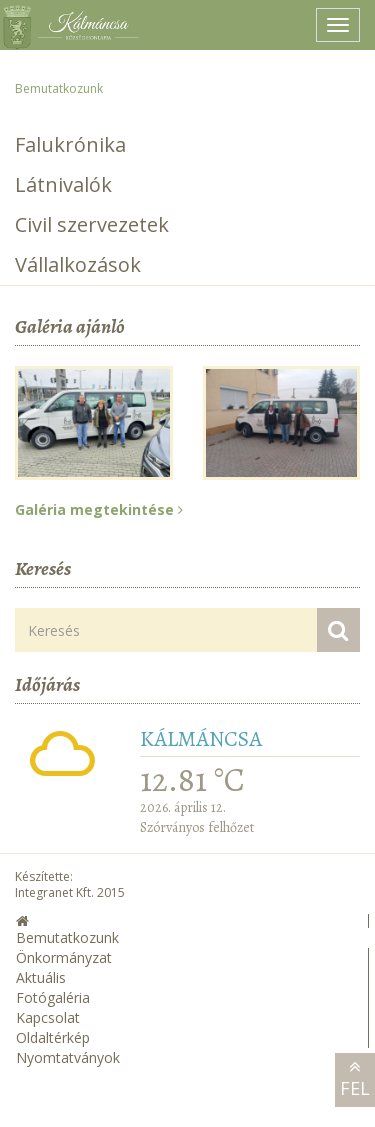 The width and height of the screenshot is (375, 1127). I want to click on Galéria megtekintése, so click(99, 509).